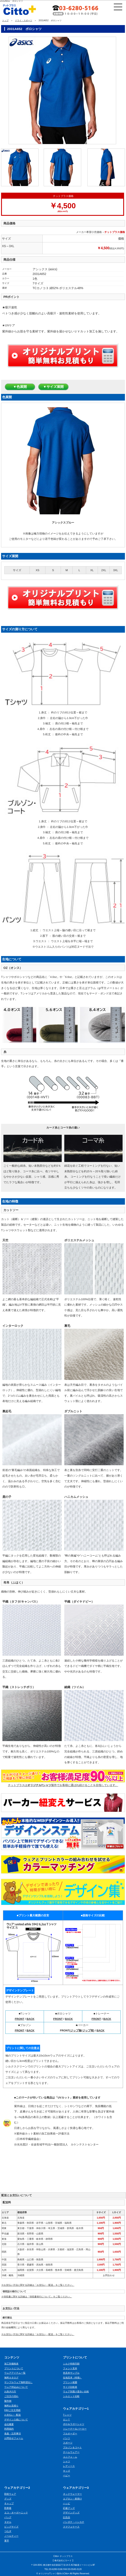  I want to click on 生地見本（特徴）, so click(72, 2377).